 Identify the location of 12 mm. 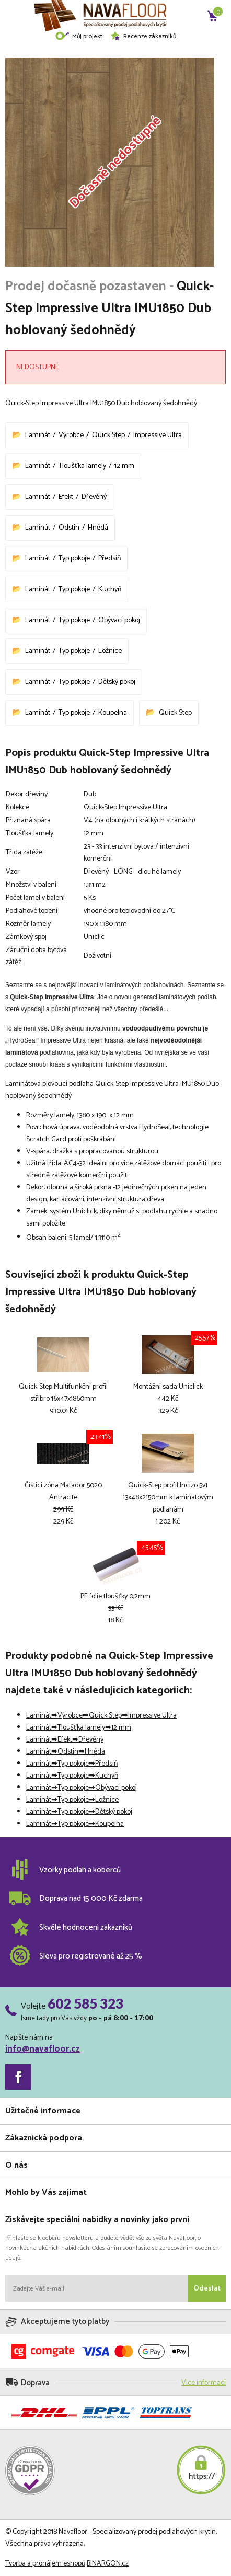
(124, 466).